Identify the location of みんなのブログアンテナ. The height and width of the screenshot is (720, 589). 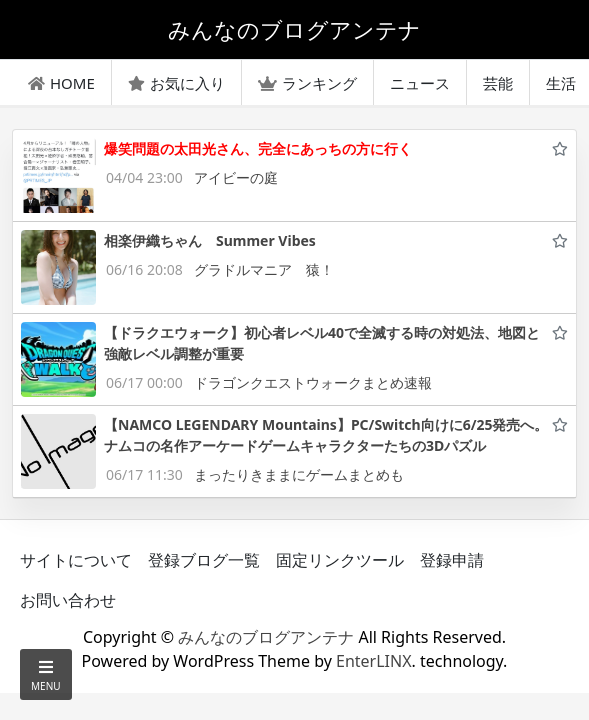
(266, 637).